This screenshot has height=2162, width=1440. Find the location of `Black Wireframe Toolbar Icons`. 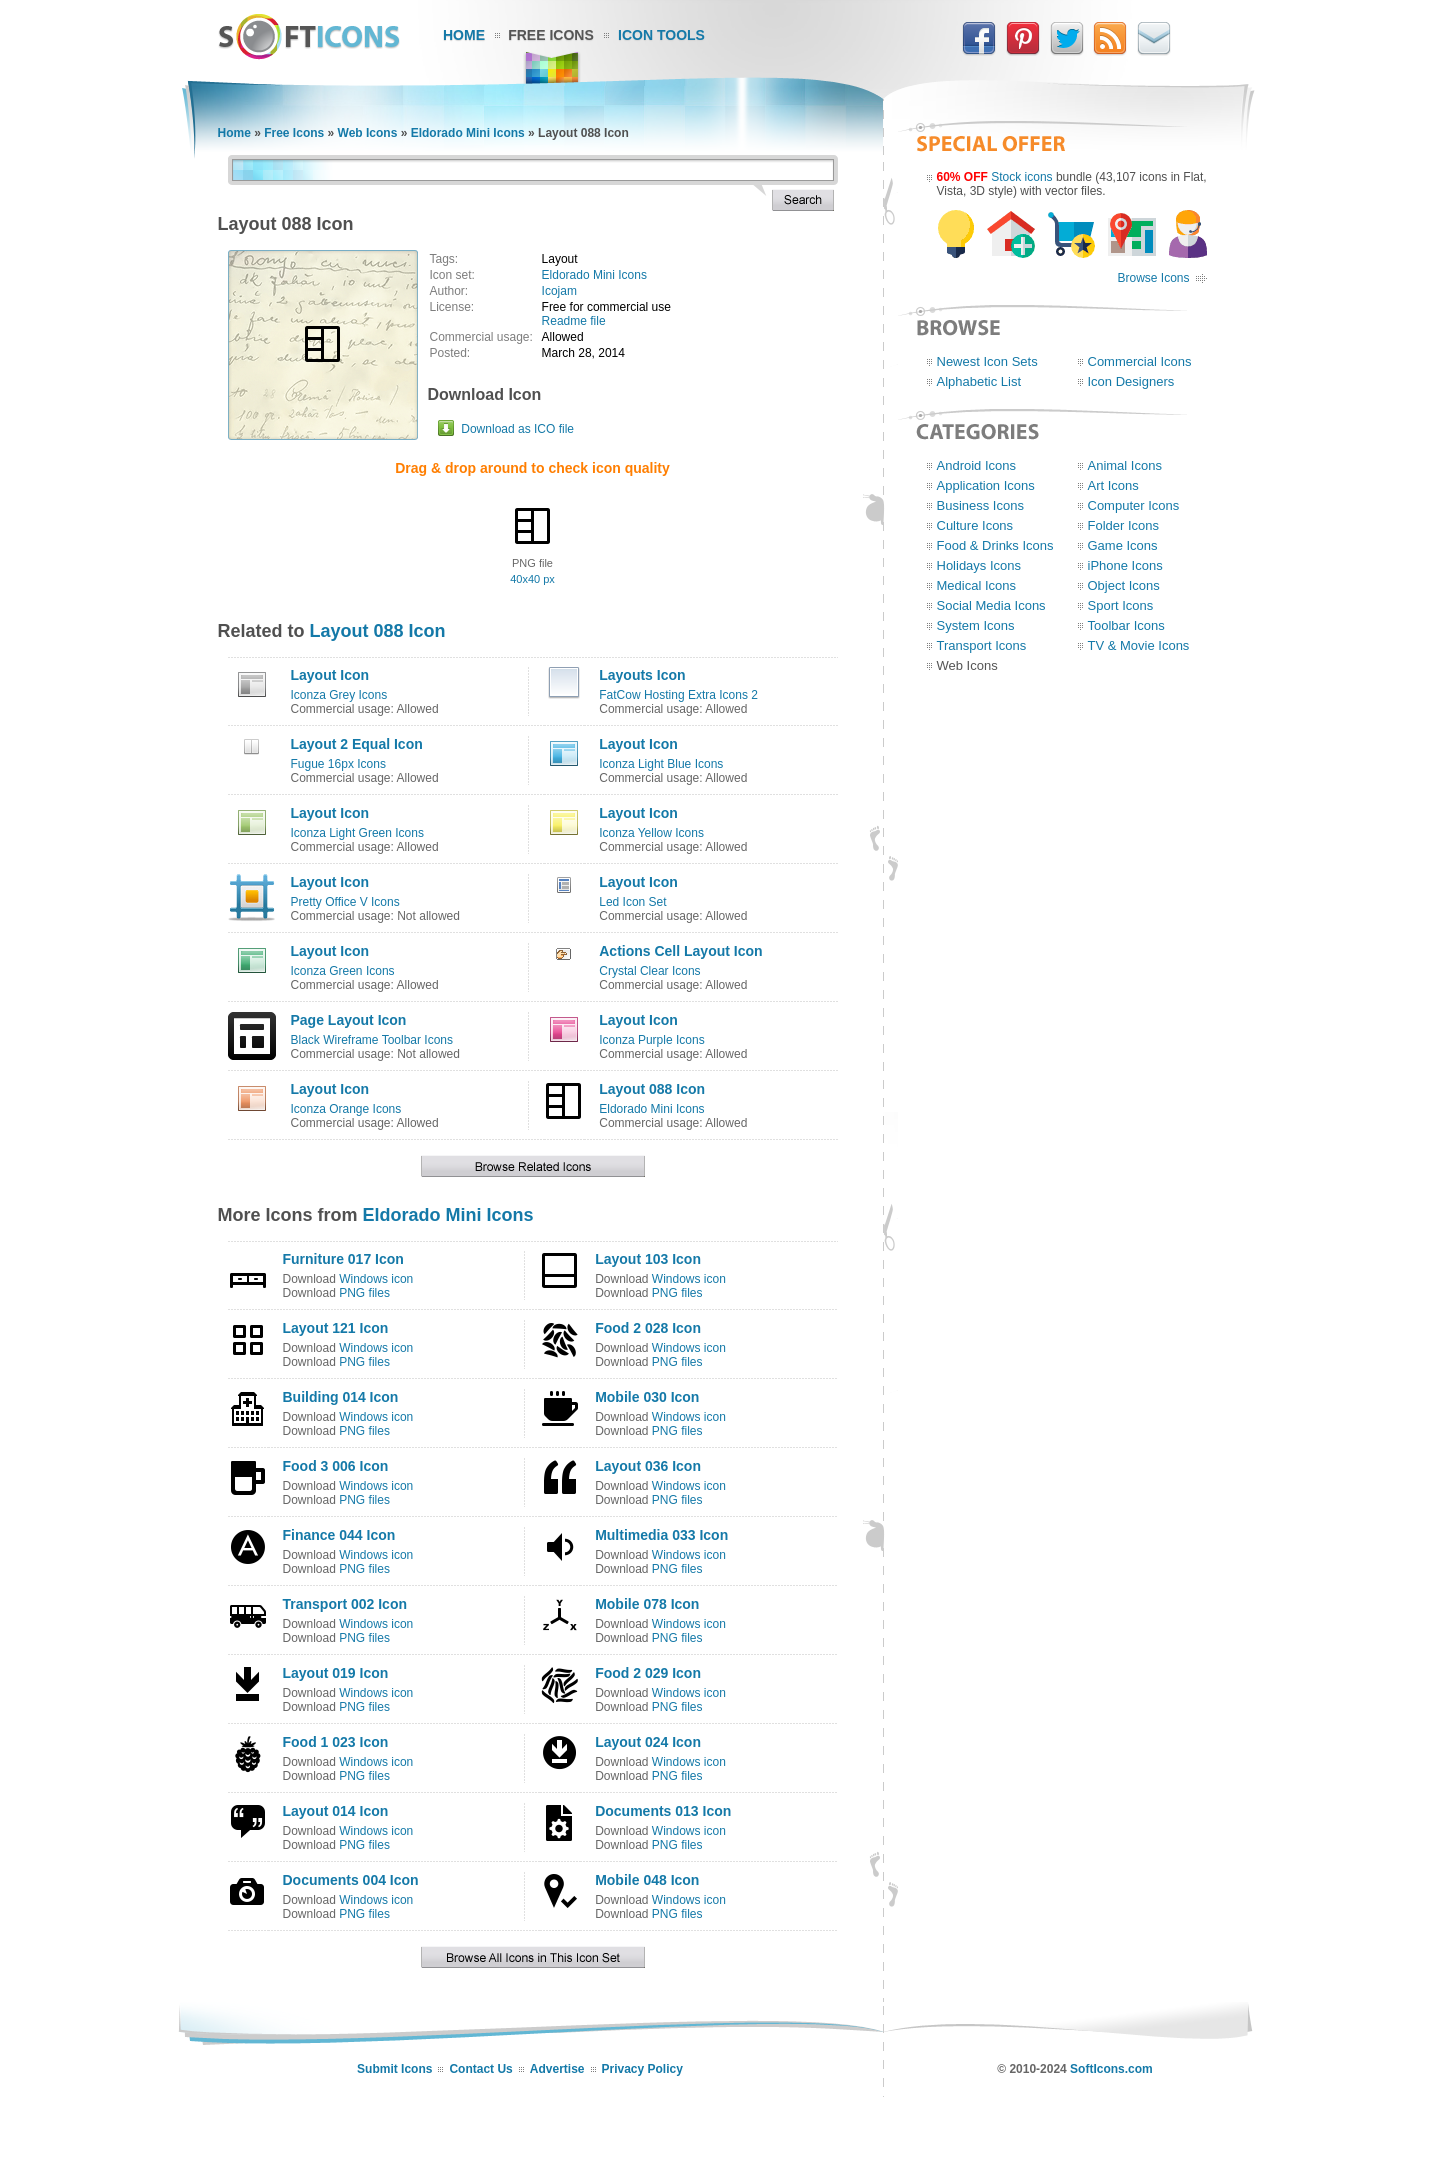

Black Wireframe Toolbar Icons is located at coordinates (372, 1040).